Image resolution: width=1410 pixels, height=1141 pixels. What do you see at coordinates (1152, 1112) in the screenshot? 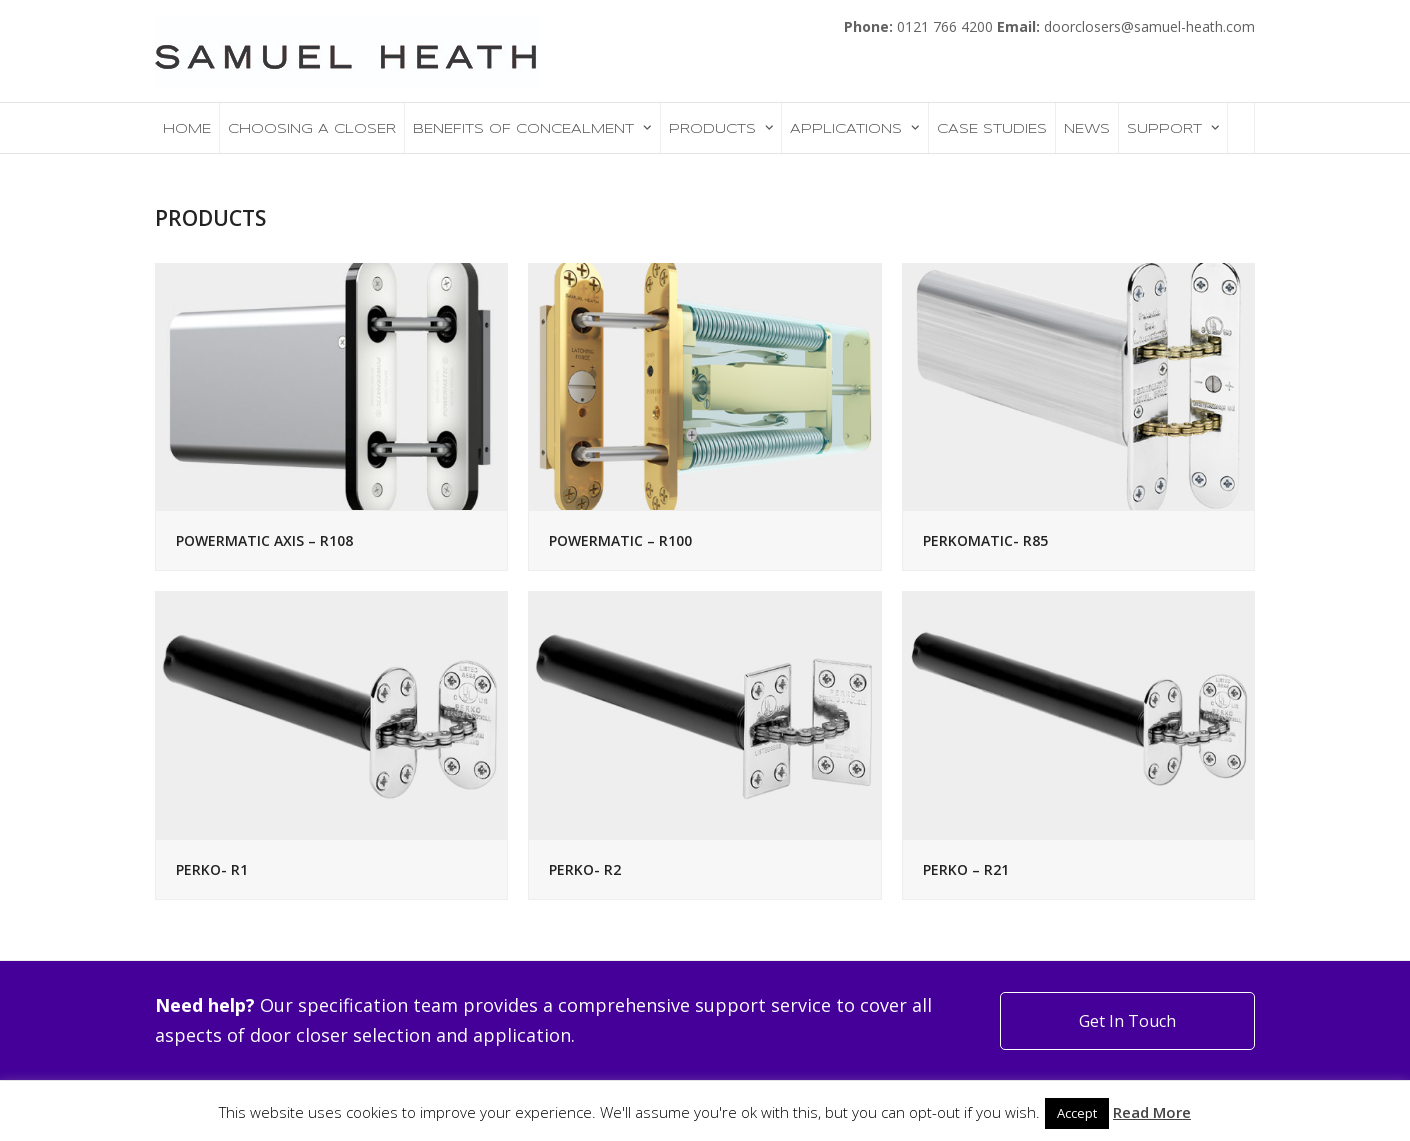
I see `Read More` at bounding box center [1152, 1112].